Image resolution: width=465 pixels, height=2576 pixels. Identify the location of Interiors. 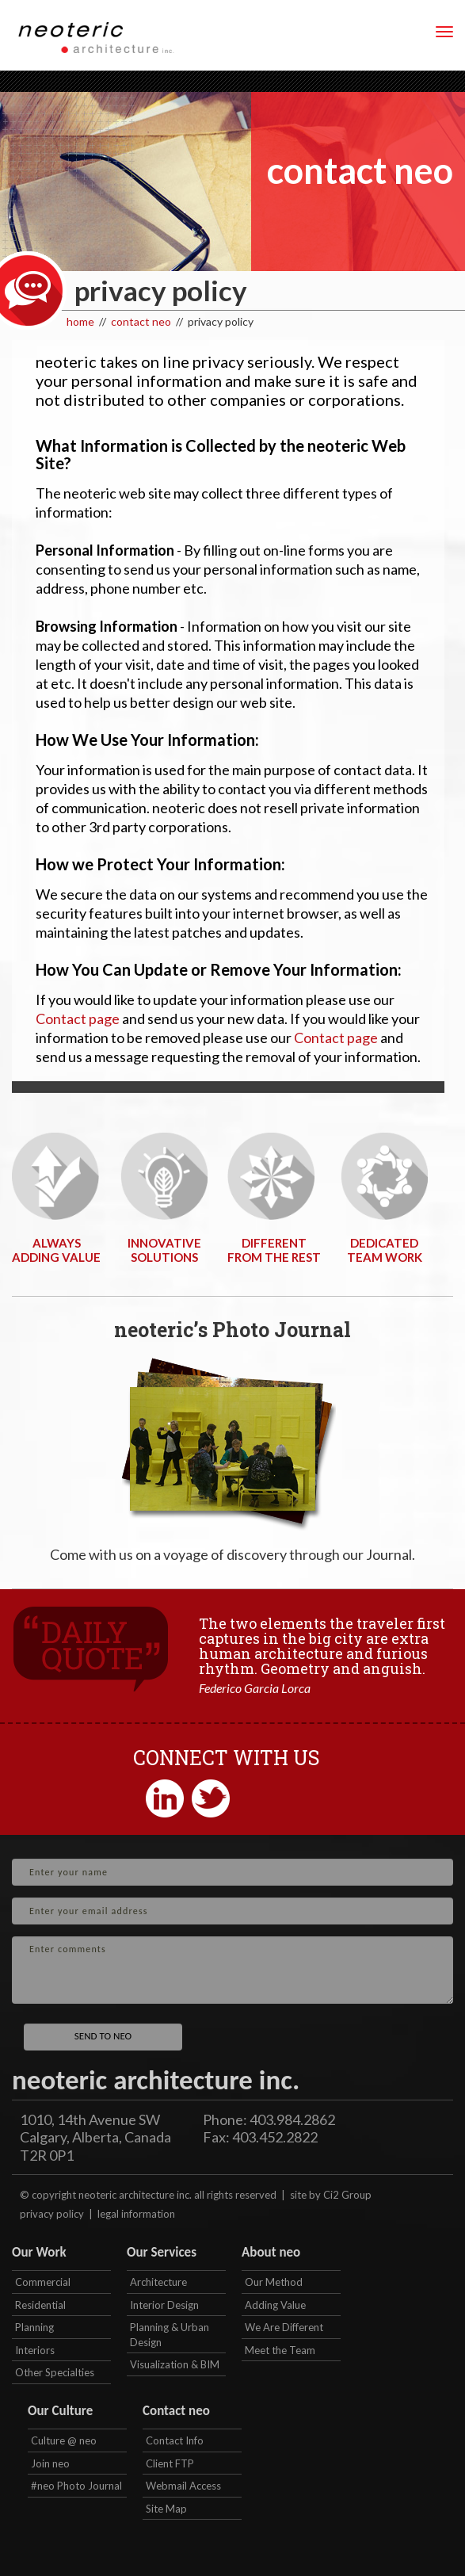
(35, 2350).